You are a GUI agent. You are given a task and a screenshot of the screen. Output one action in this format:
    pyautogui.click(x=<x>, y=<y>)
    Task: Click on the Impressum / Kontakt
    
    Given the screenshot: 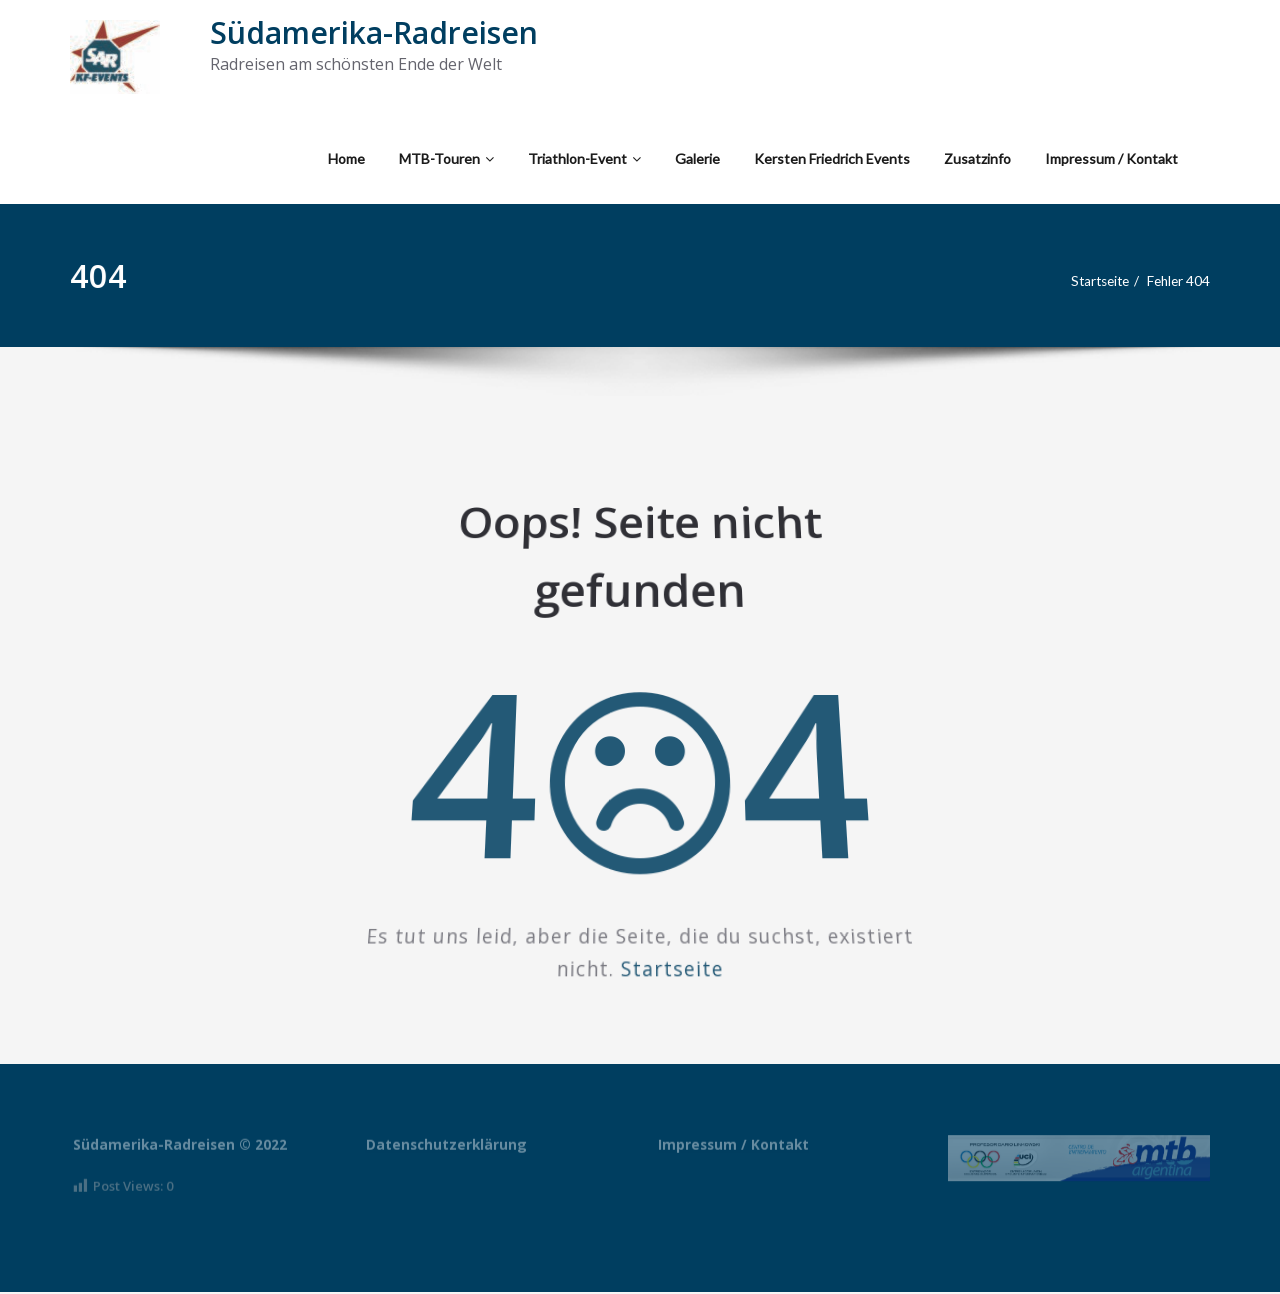 What is the action you would take?
    pyautogui.click(x=1111, y=158)
    